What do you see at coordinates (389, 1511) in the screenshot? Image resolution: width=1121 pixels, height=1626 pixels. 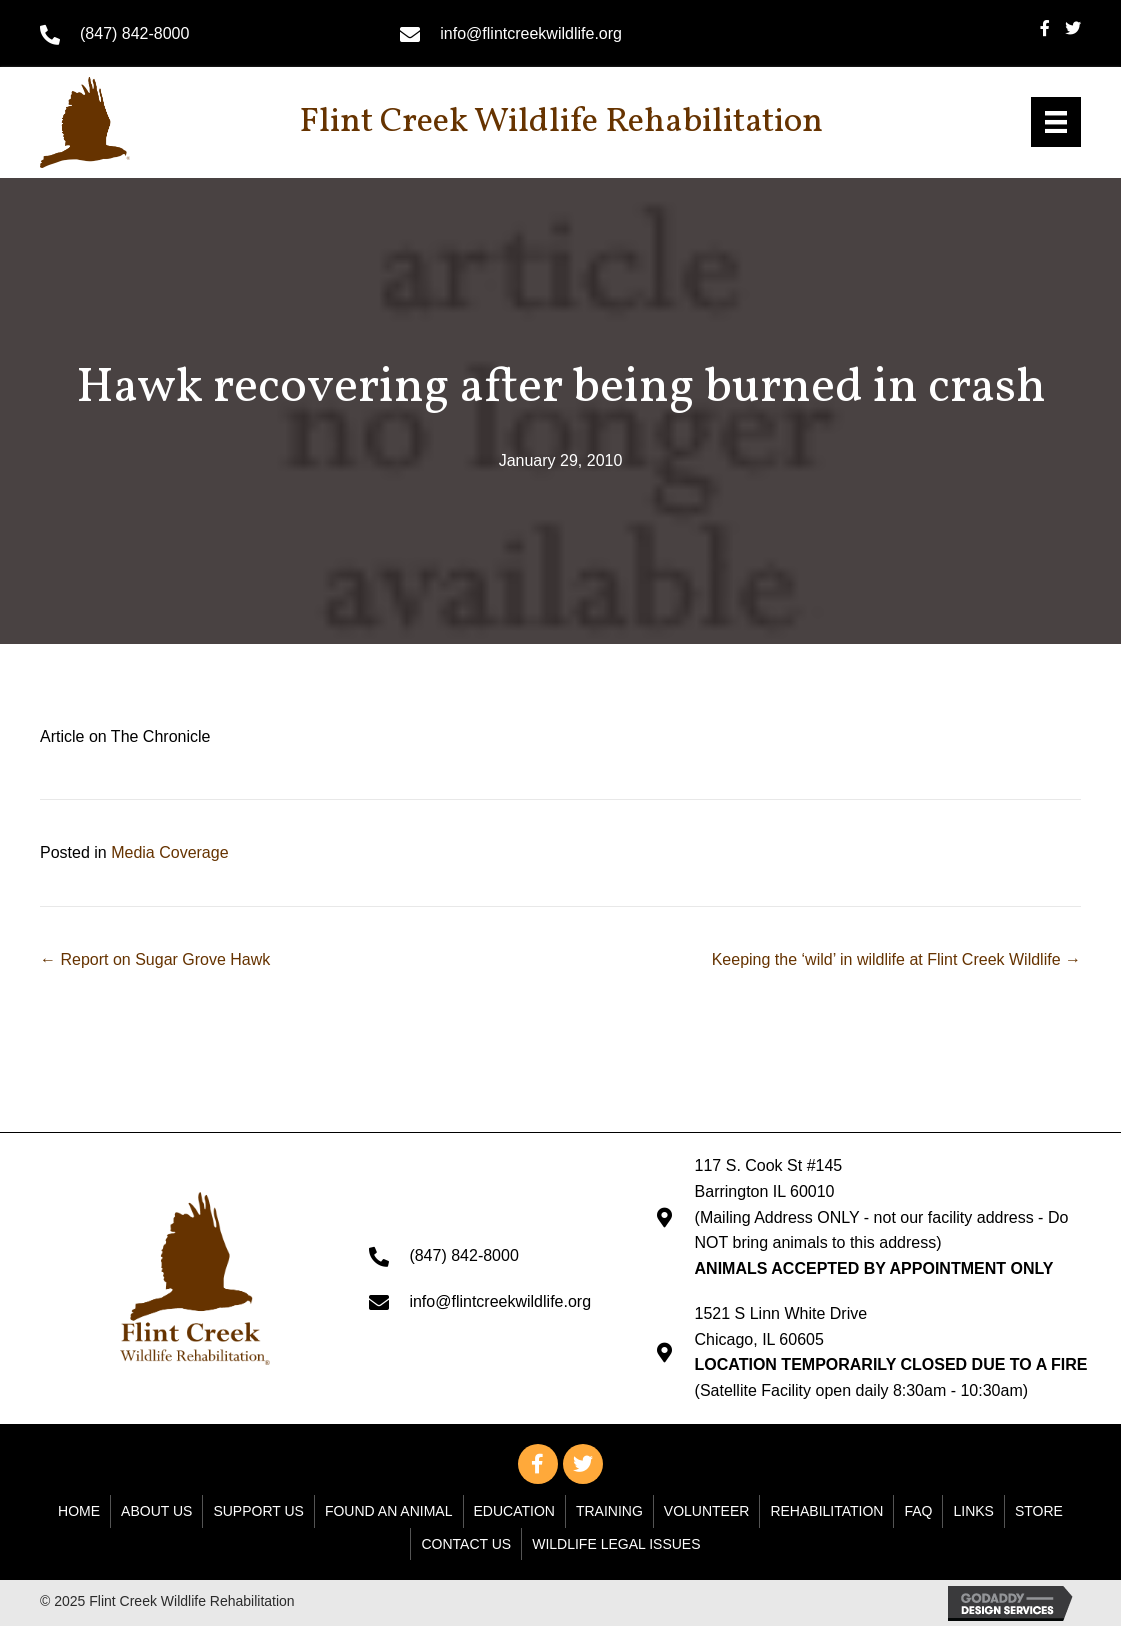 I see `Found An Animal` at bounding box center [389, 1511].